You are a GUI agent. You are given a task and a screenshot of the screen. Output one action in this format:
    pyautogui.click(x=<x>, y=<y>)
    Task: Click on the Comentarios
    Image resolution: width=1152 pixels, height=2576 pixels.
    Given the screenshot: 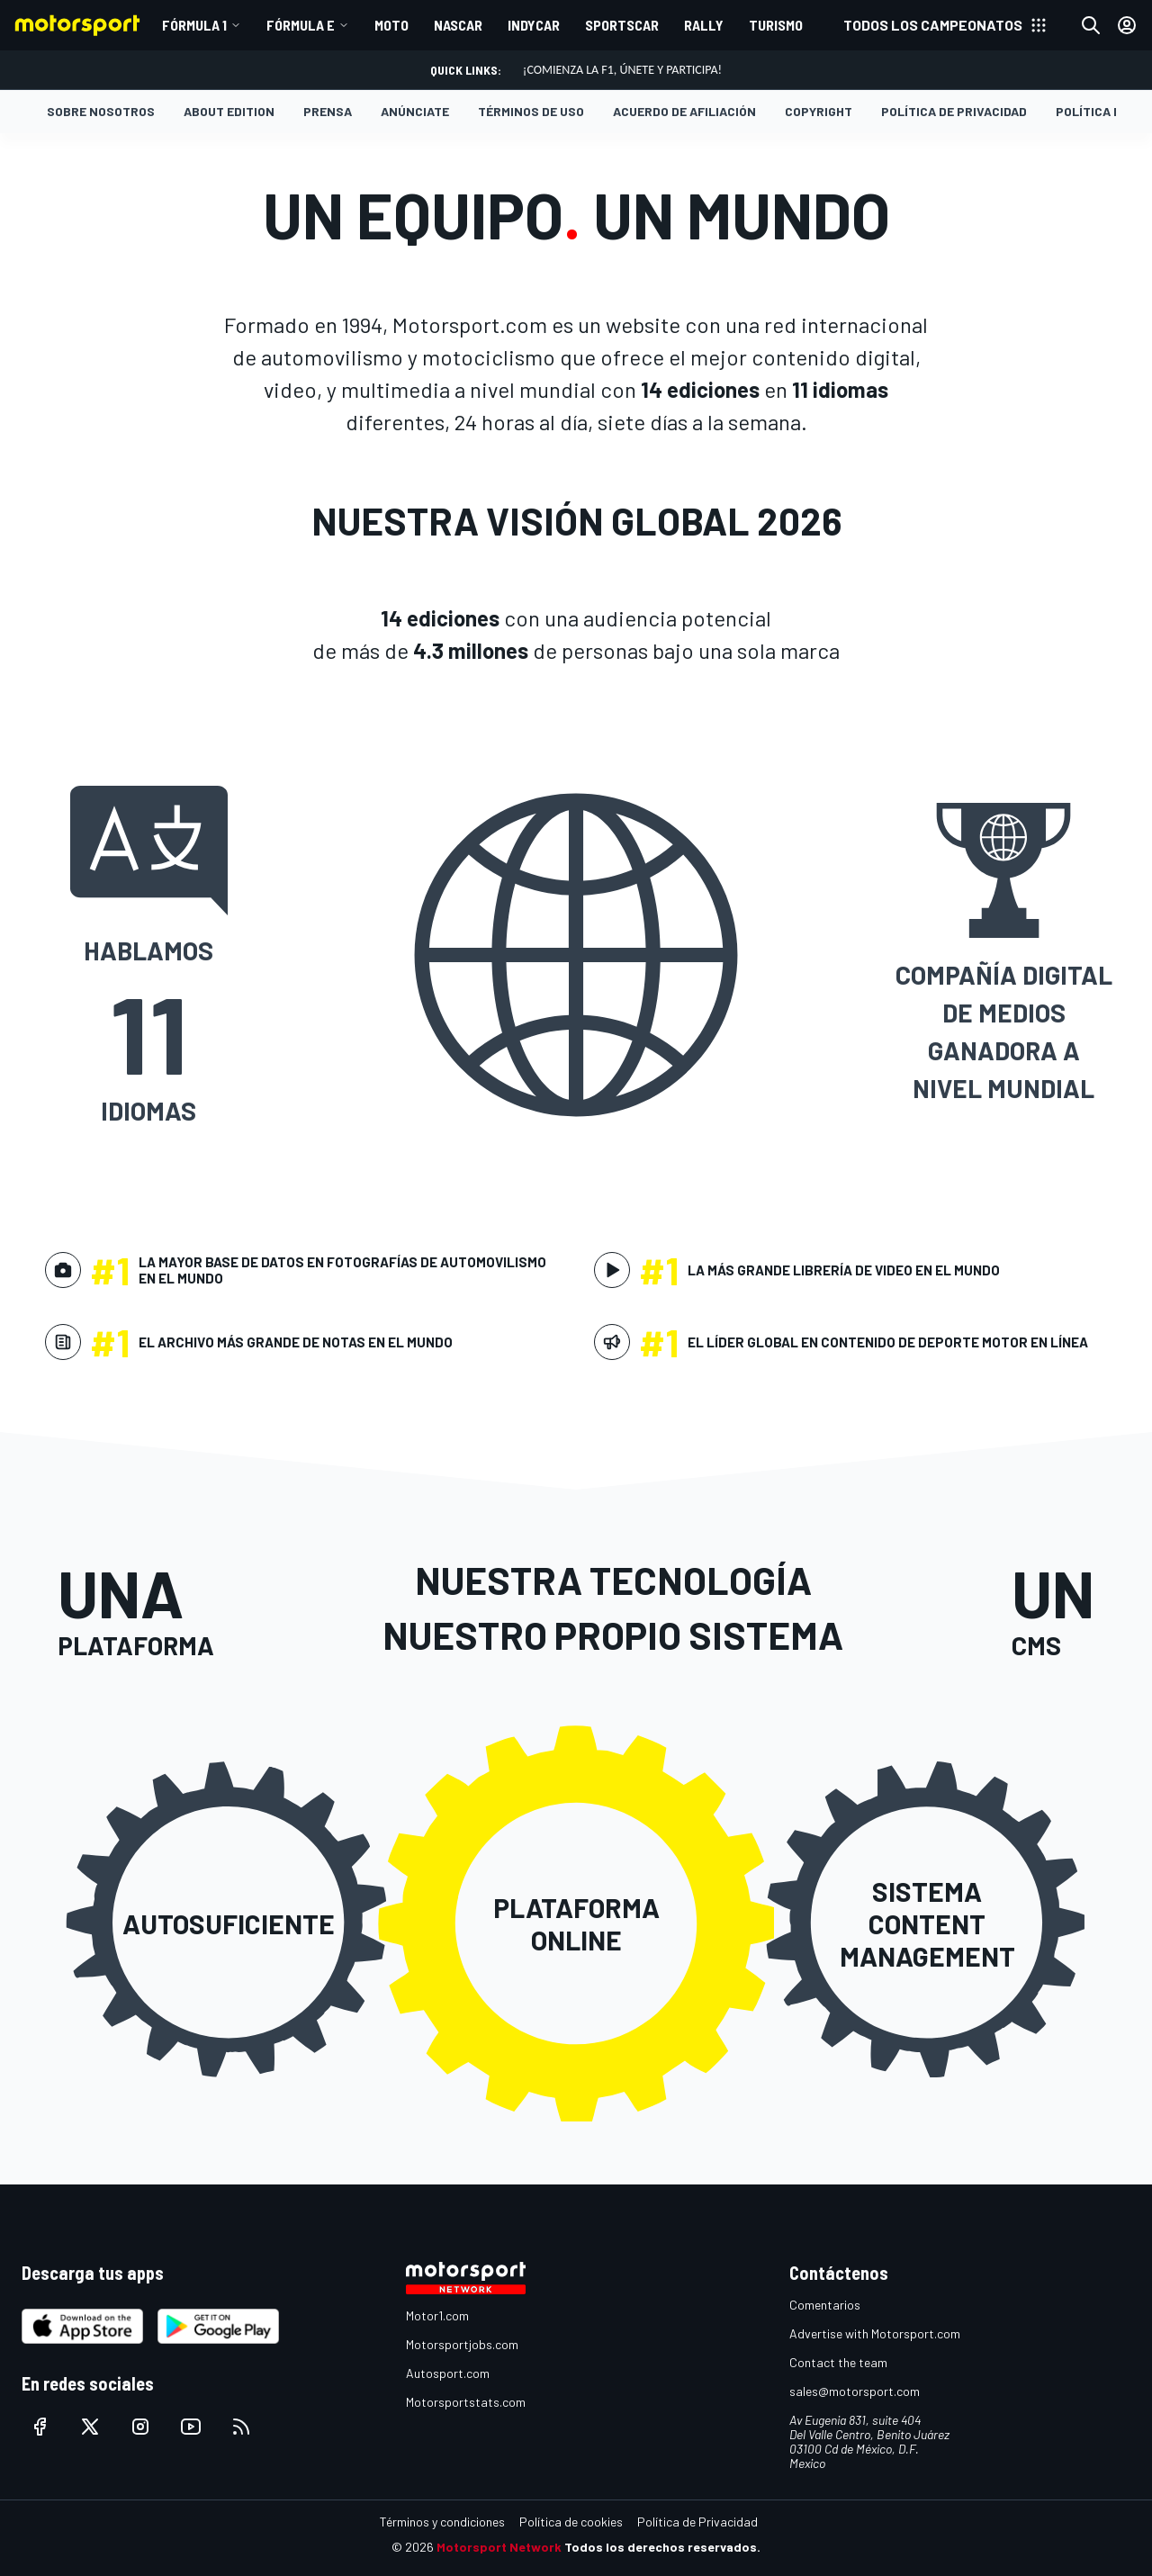 What is the action you would take?
    pyautogui.click(x=824, y=2304)
    